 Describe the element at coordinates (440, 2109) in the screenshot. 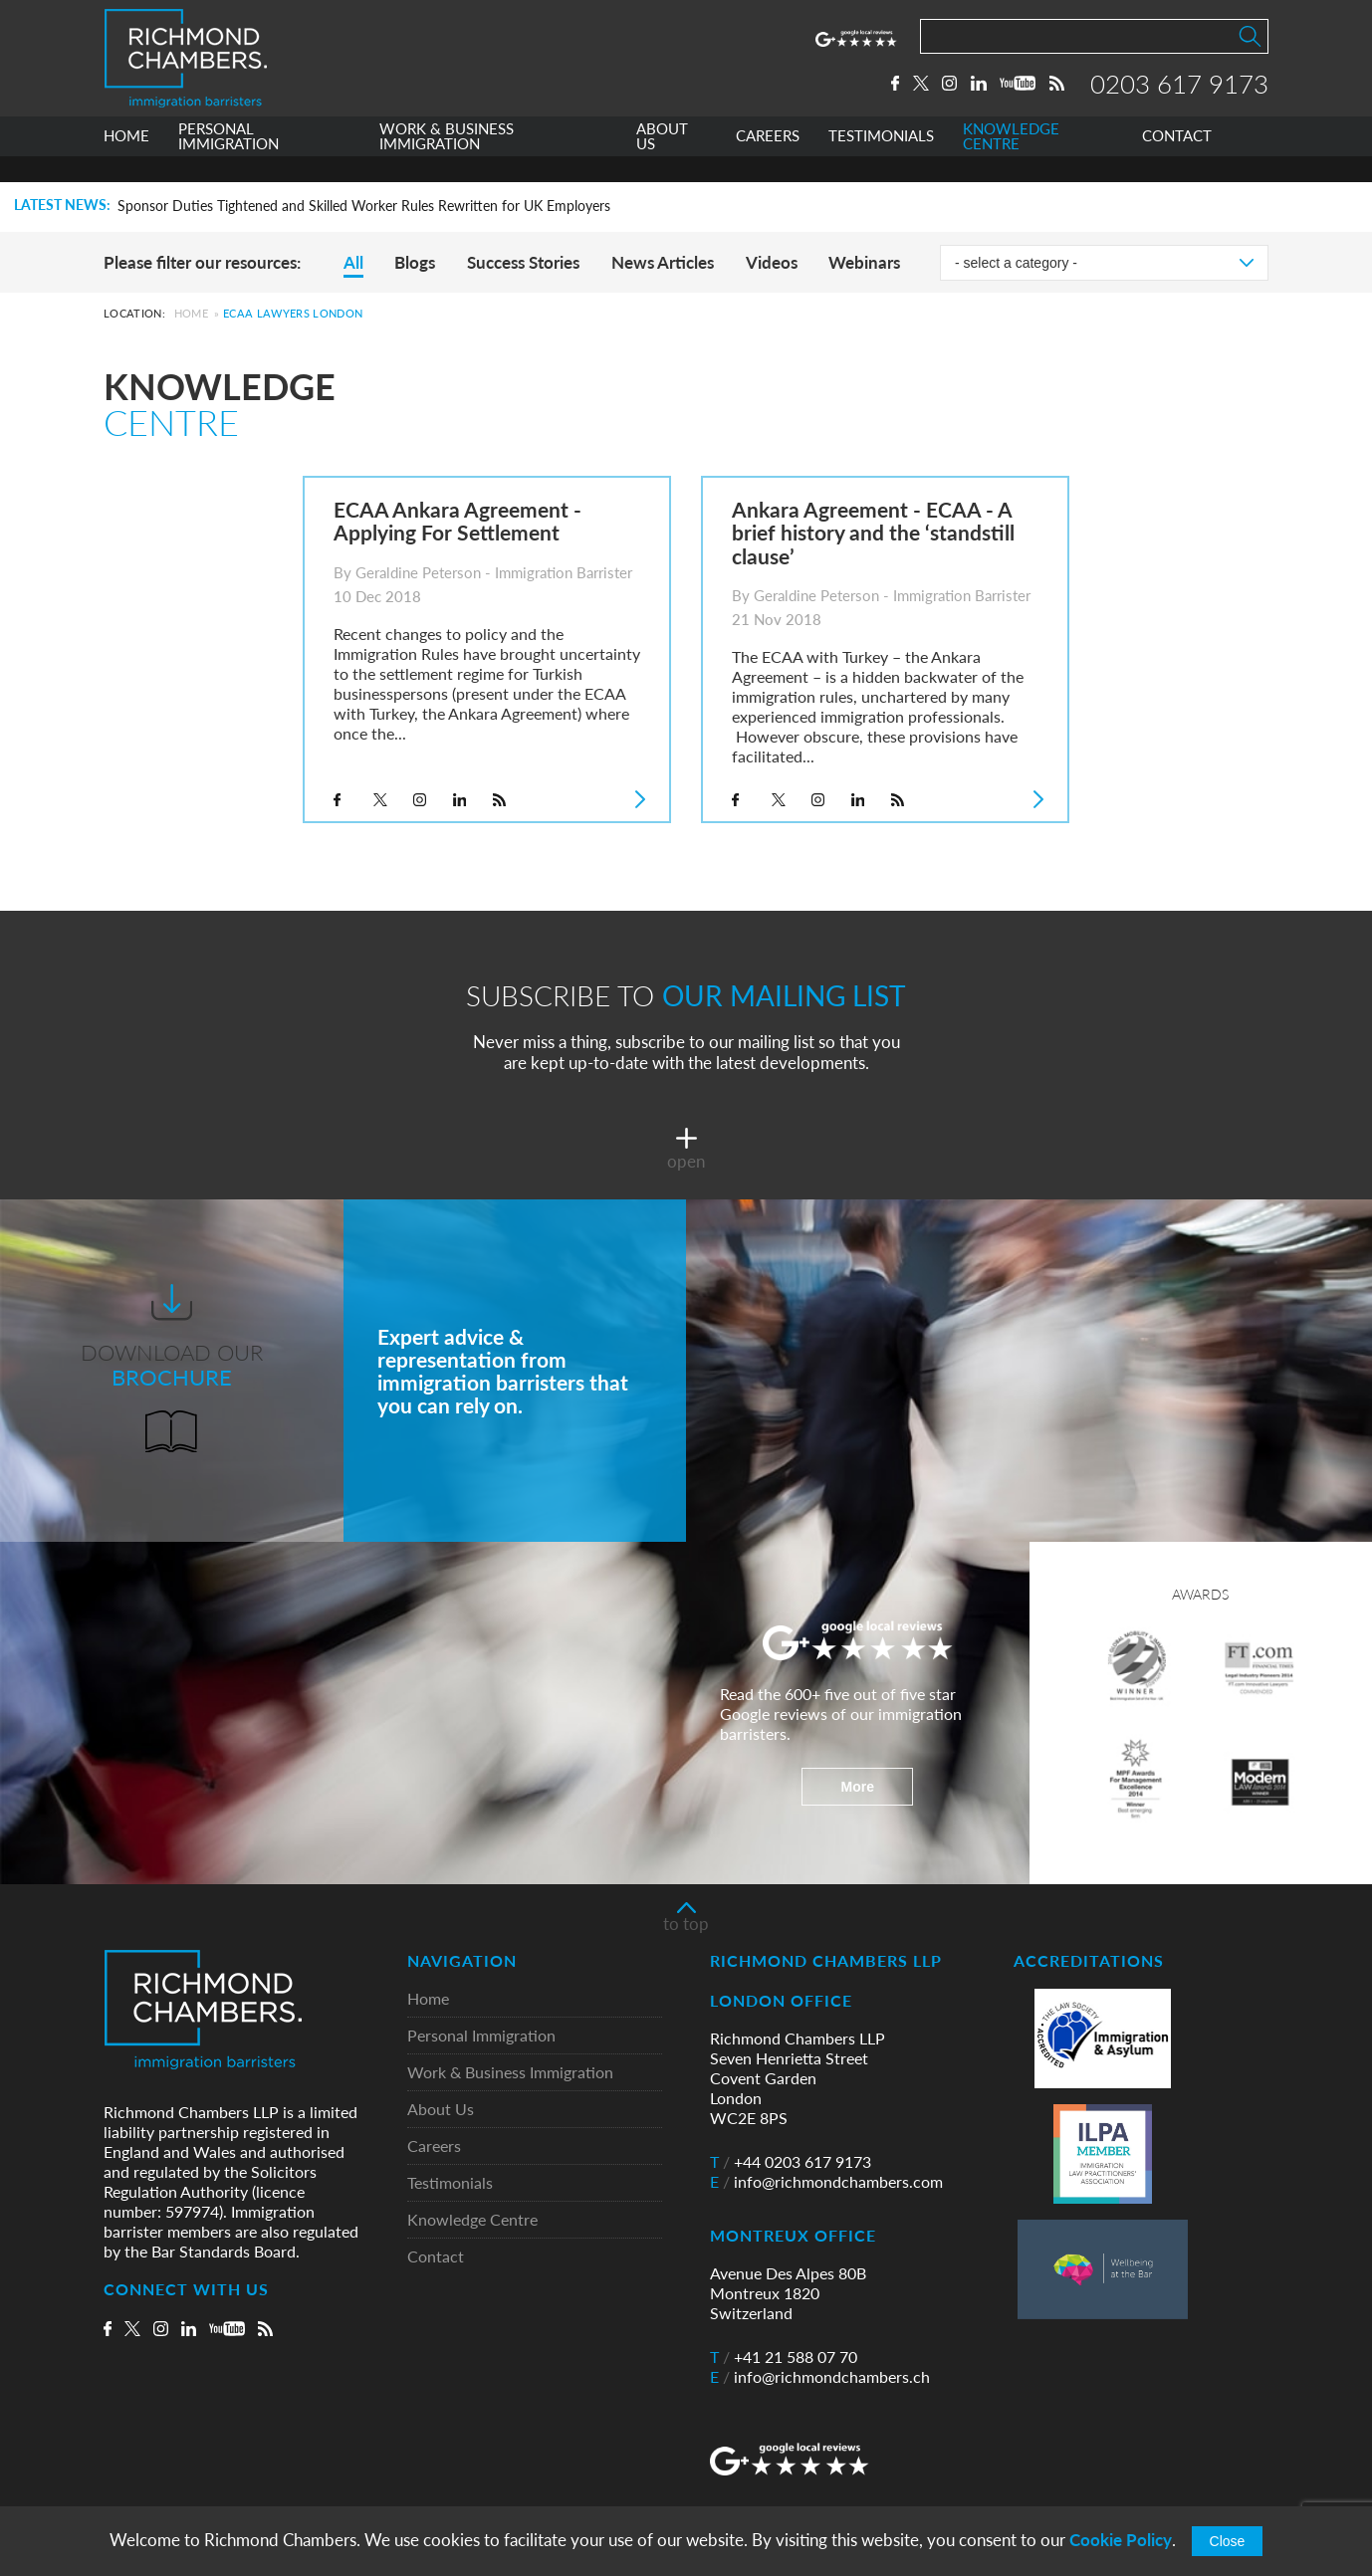

I see `About Us` at that location.